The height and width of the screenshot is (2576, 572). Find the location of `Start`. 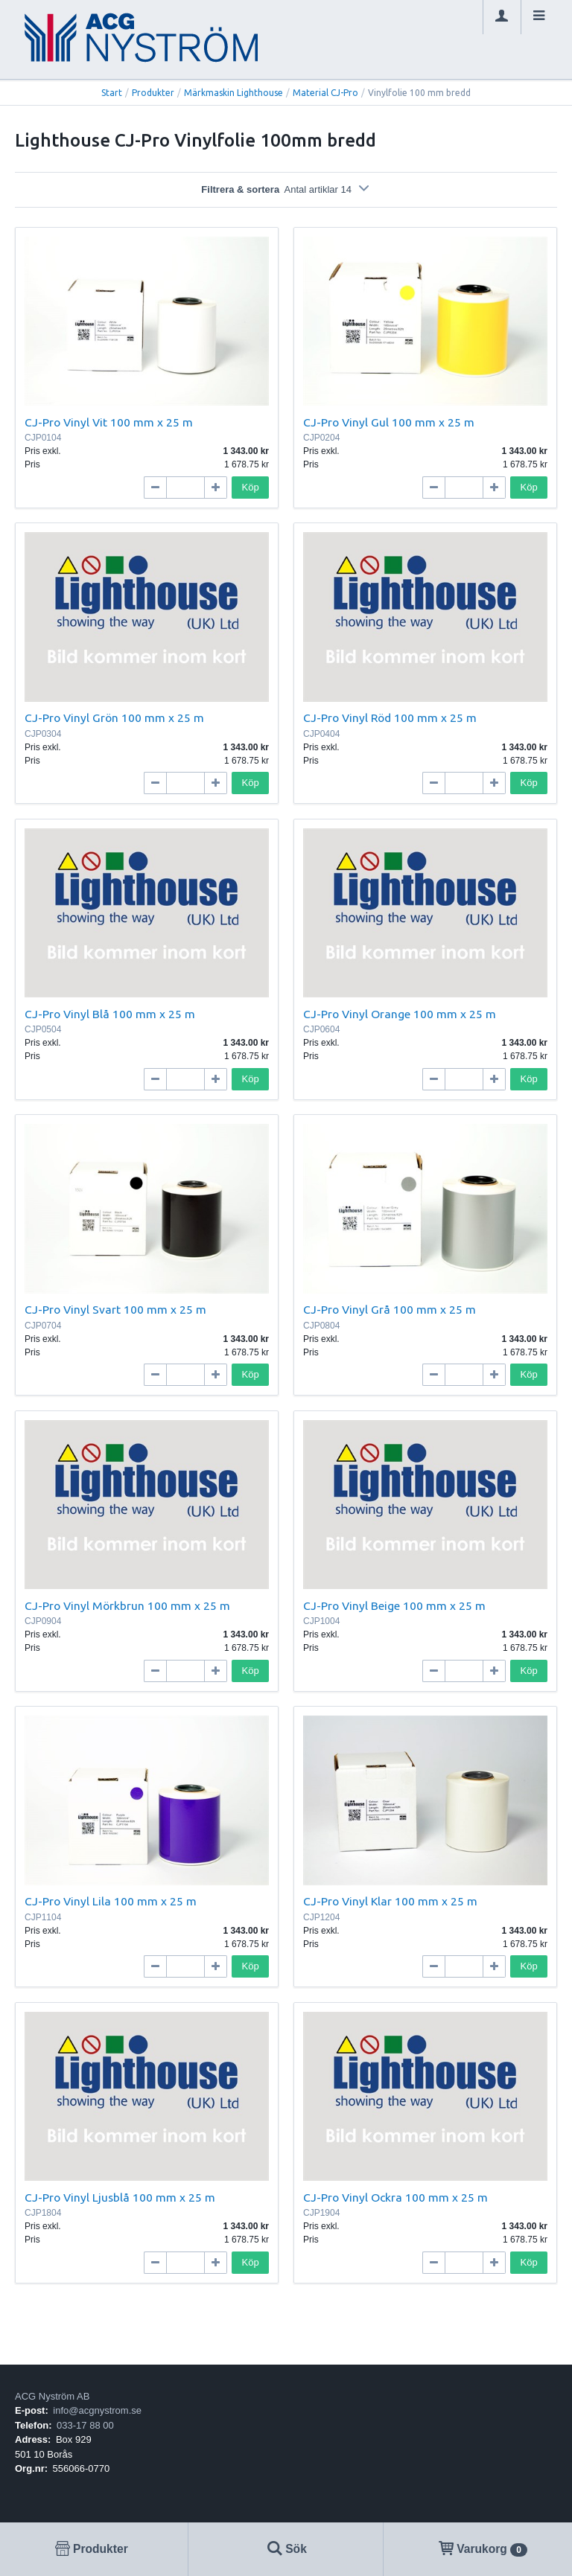

Start is located at coordinates (111, 93).